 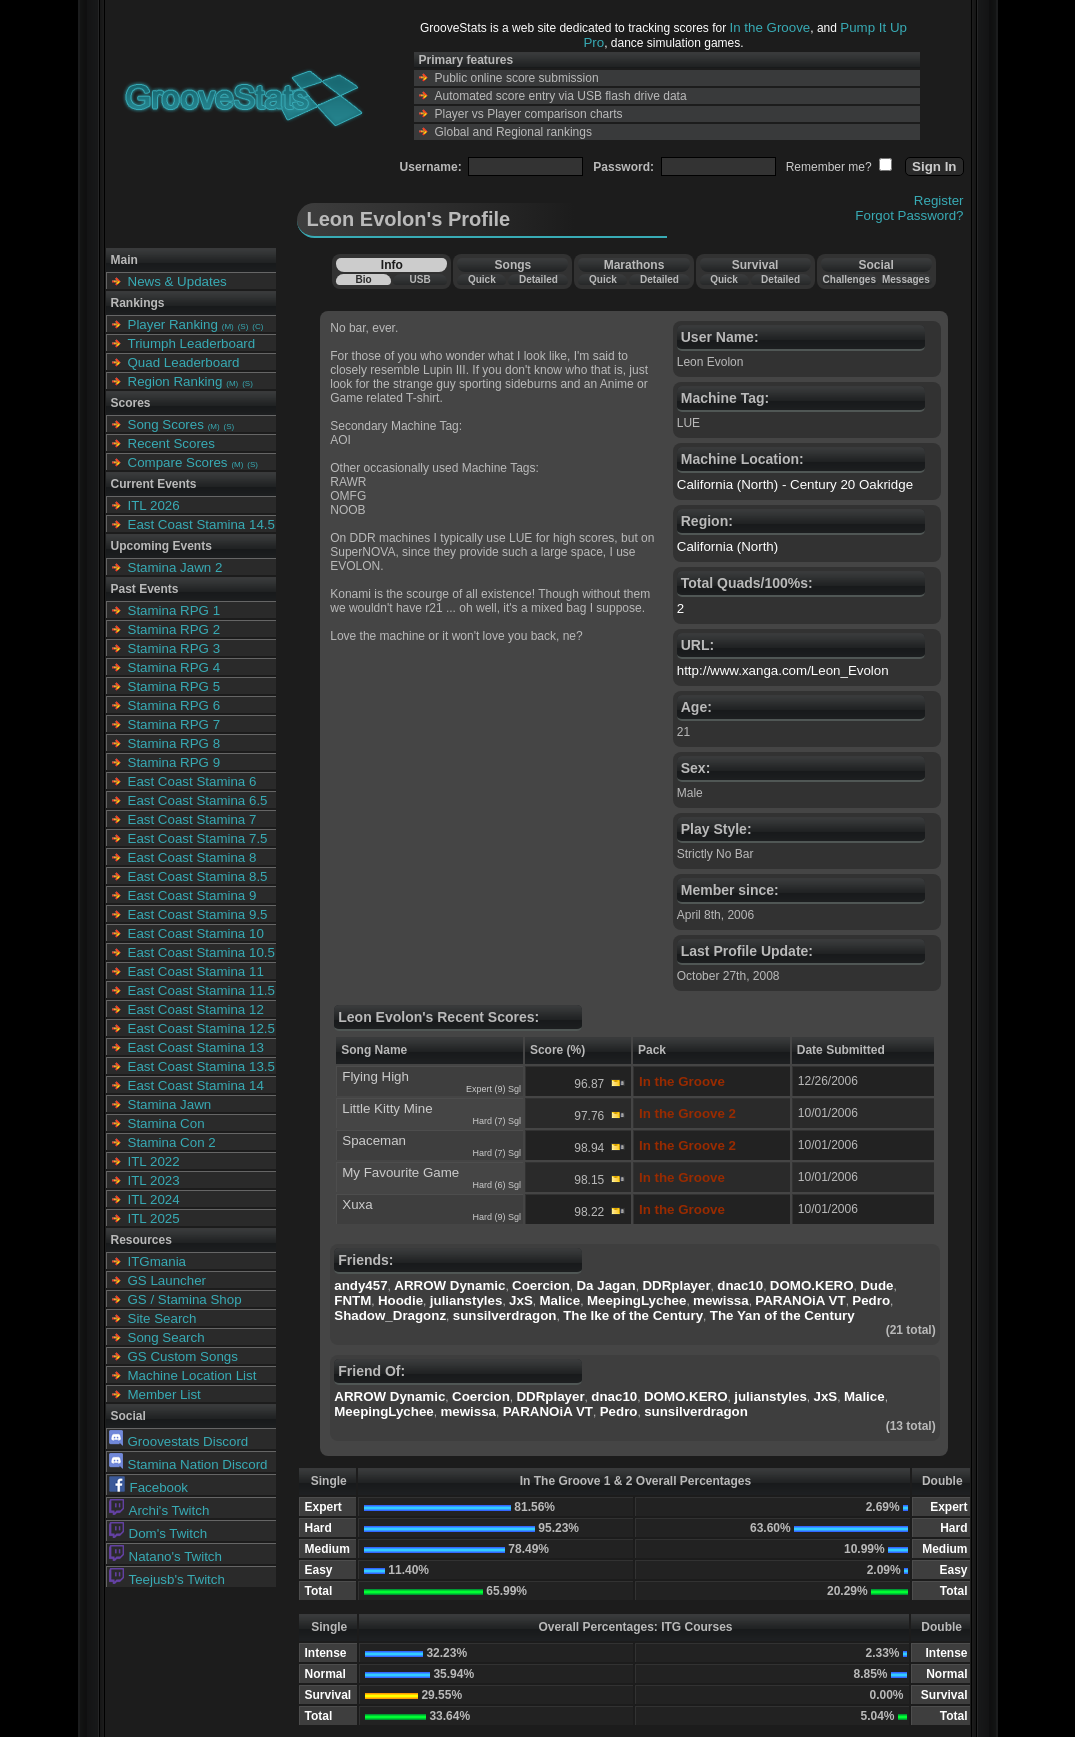 What do you see at coordinates (909, 215) in the screenshot?
I see `Forgot Password?` at bounding box center [909, 215].